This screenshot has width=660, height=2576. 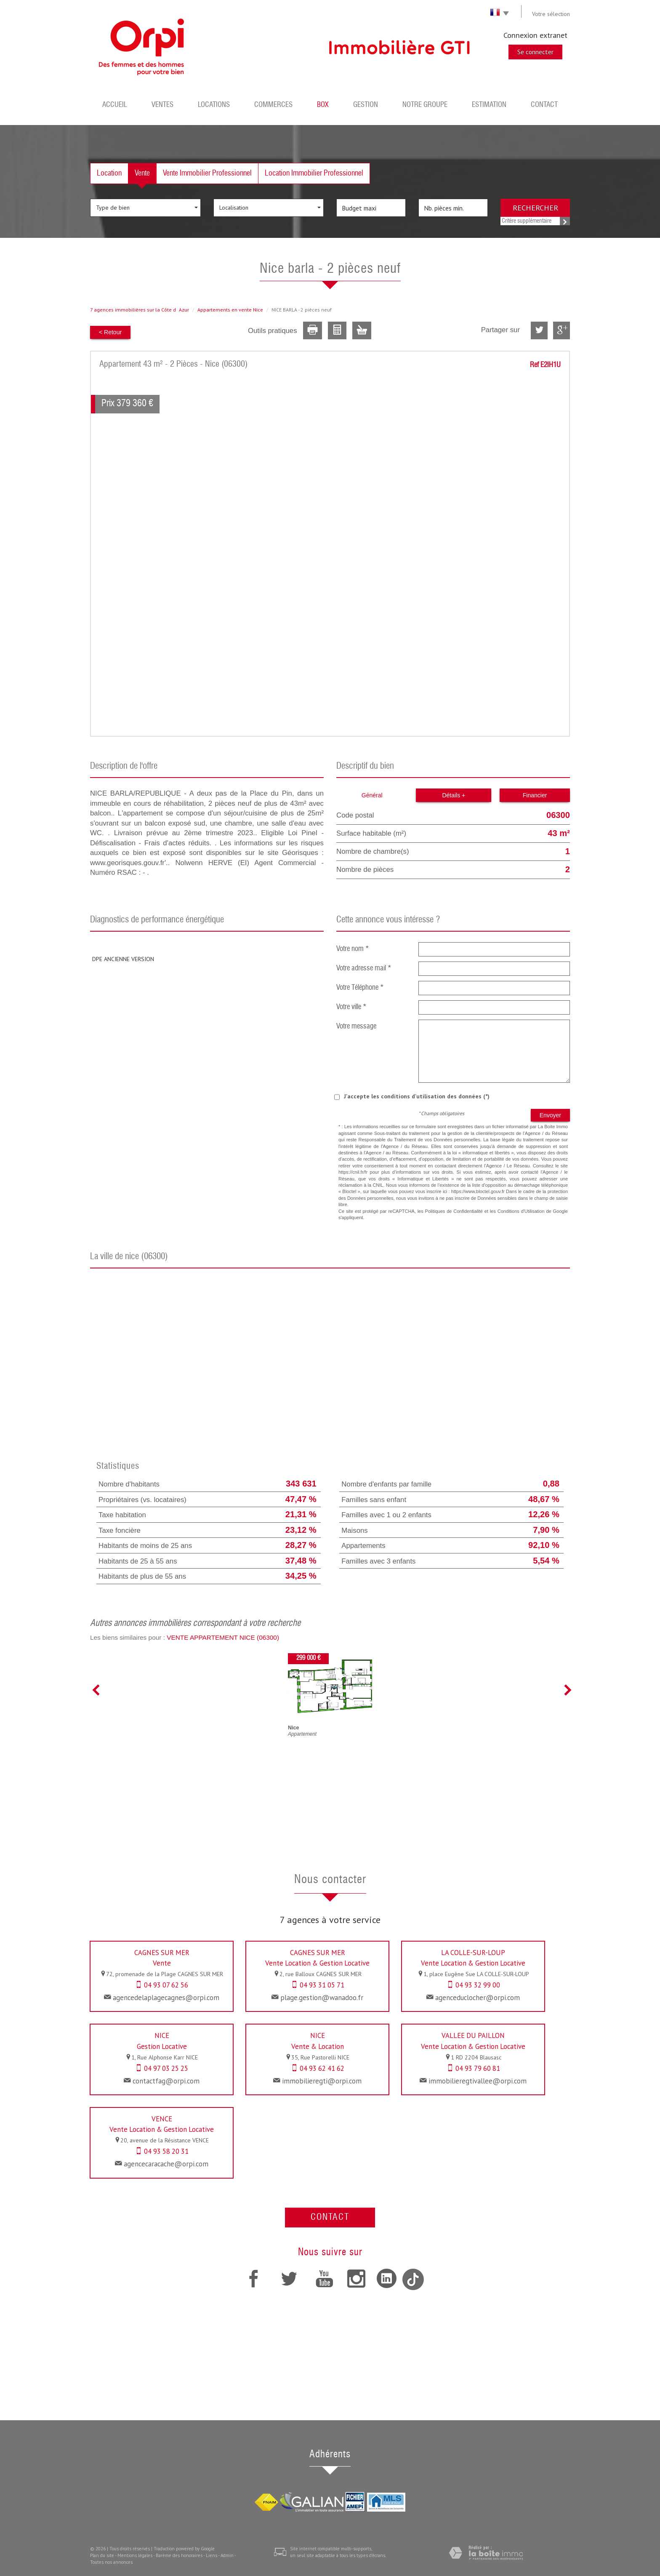 What do you see at coordinates (214, 105) in the screenshot?
I see `Locations` at bounding box center [214, 105].